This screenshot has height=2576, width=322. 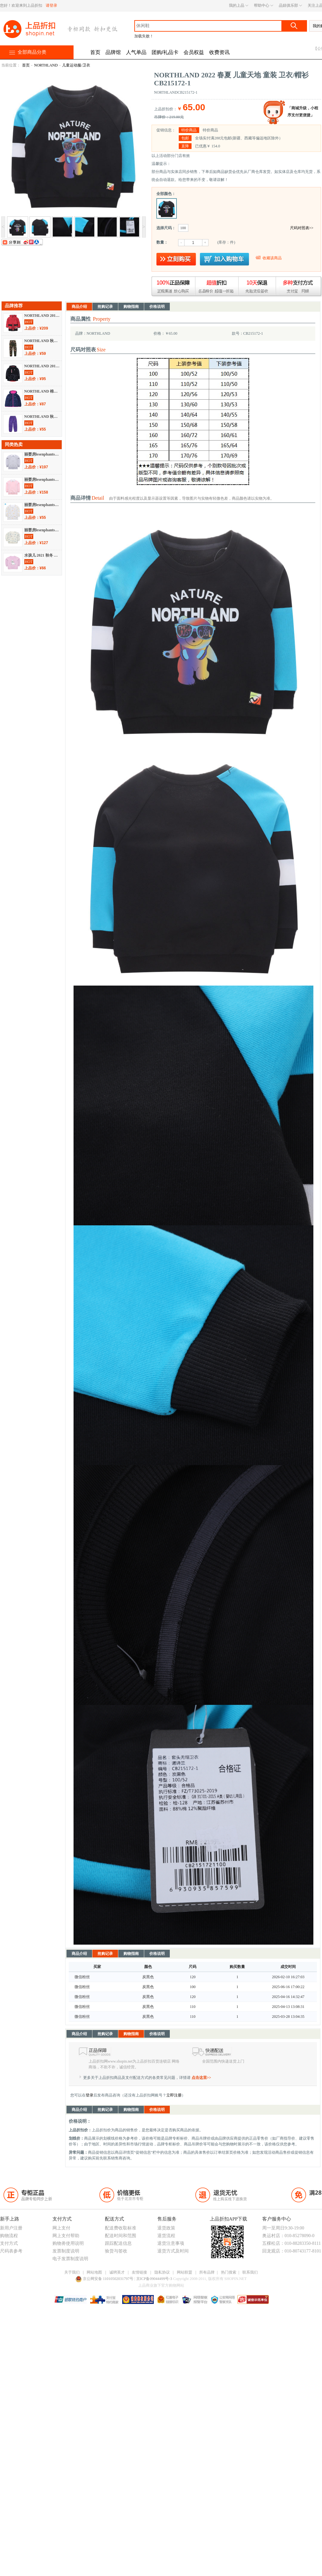 I want to click on 网上支付帮助, so click(x=65, y=2235).